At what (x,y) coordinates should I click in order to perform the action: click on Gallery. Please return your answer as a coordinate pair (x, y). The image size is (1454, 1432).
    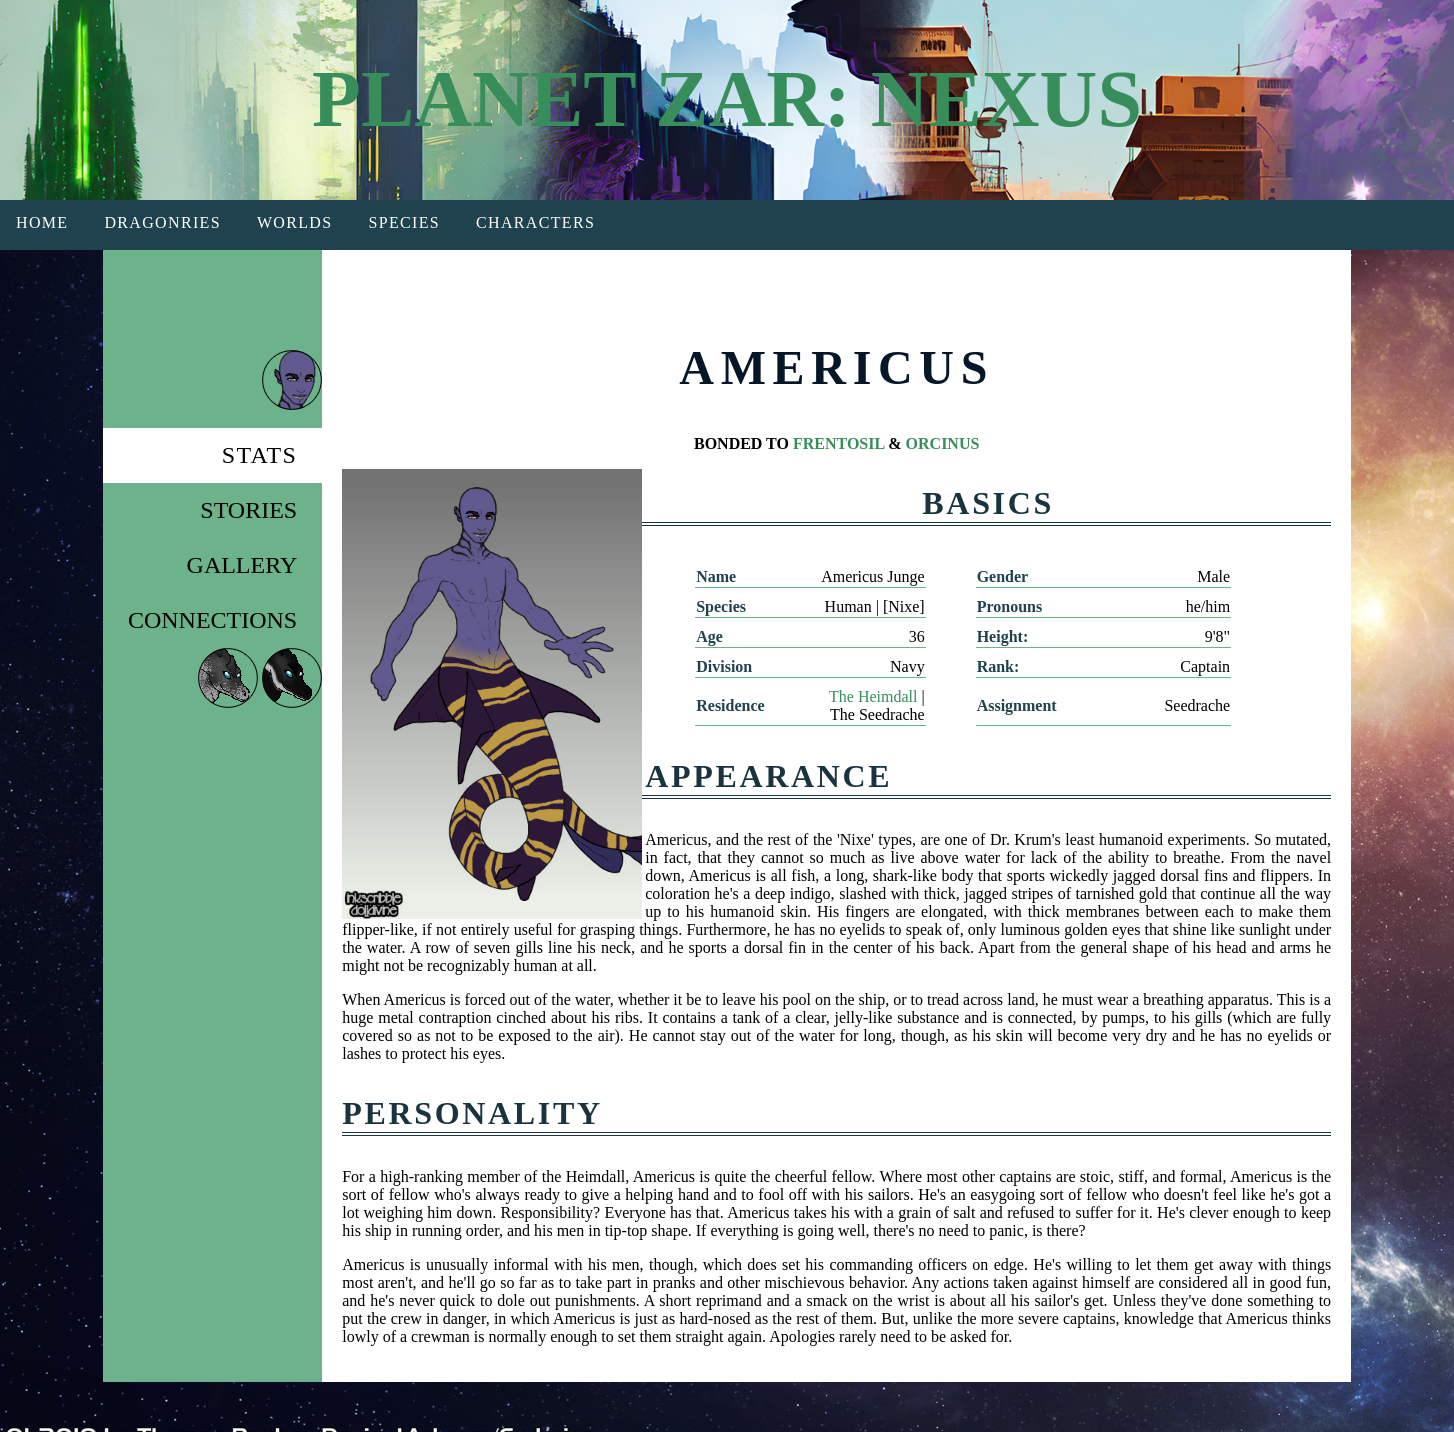
    Looking at the image, I should click on (242, 565).